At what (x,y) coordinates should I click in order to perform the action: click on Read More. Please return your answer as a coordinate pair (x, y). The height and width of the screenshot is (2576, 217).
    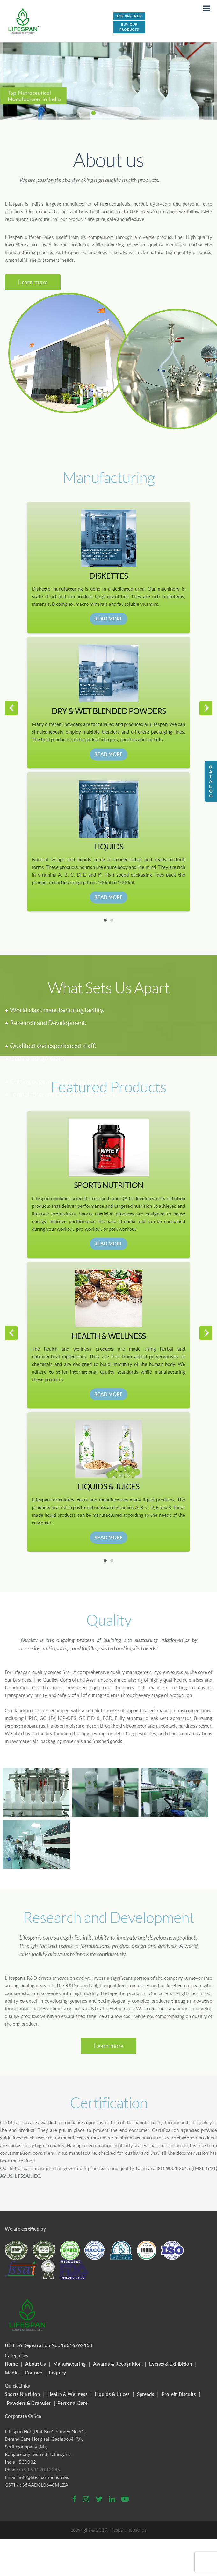
    Looking at the image, I should click on (108, 618).